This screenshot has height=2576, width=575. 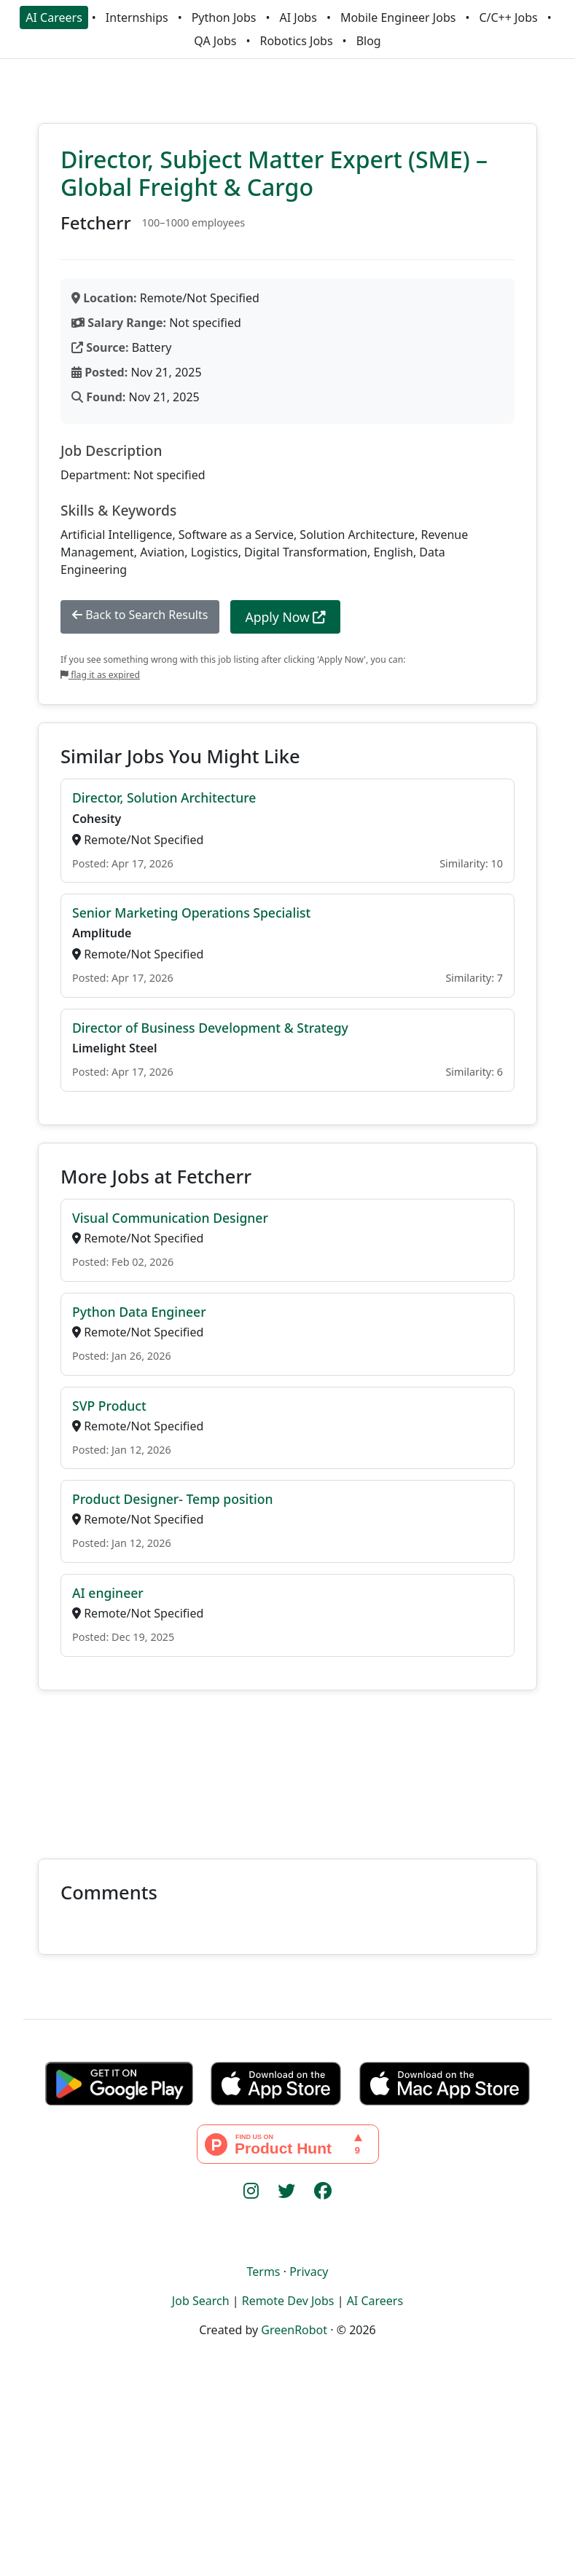 What do you see at coordinates (54, 17) in the screenshot?
I see `AI Careers` at bounding box center [54, 17].